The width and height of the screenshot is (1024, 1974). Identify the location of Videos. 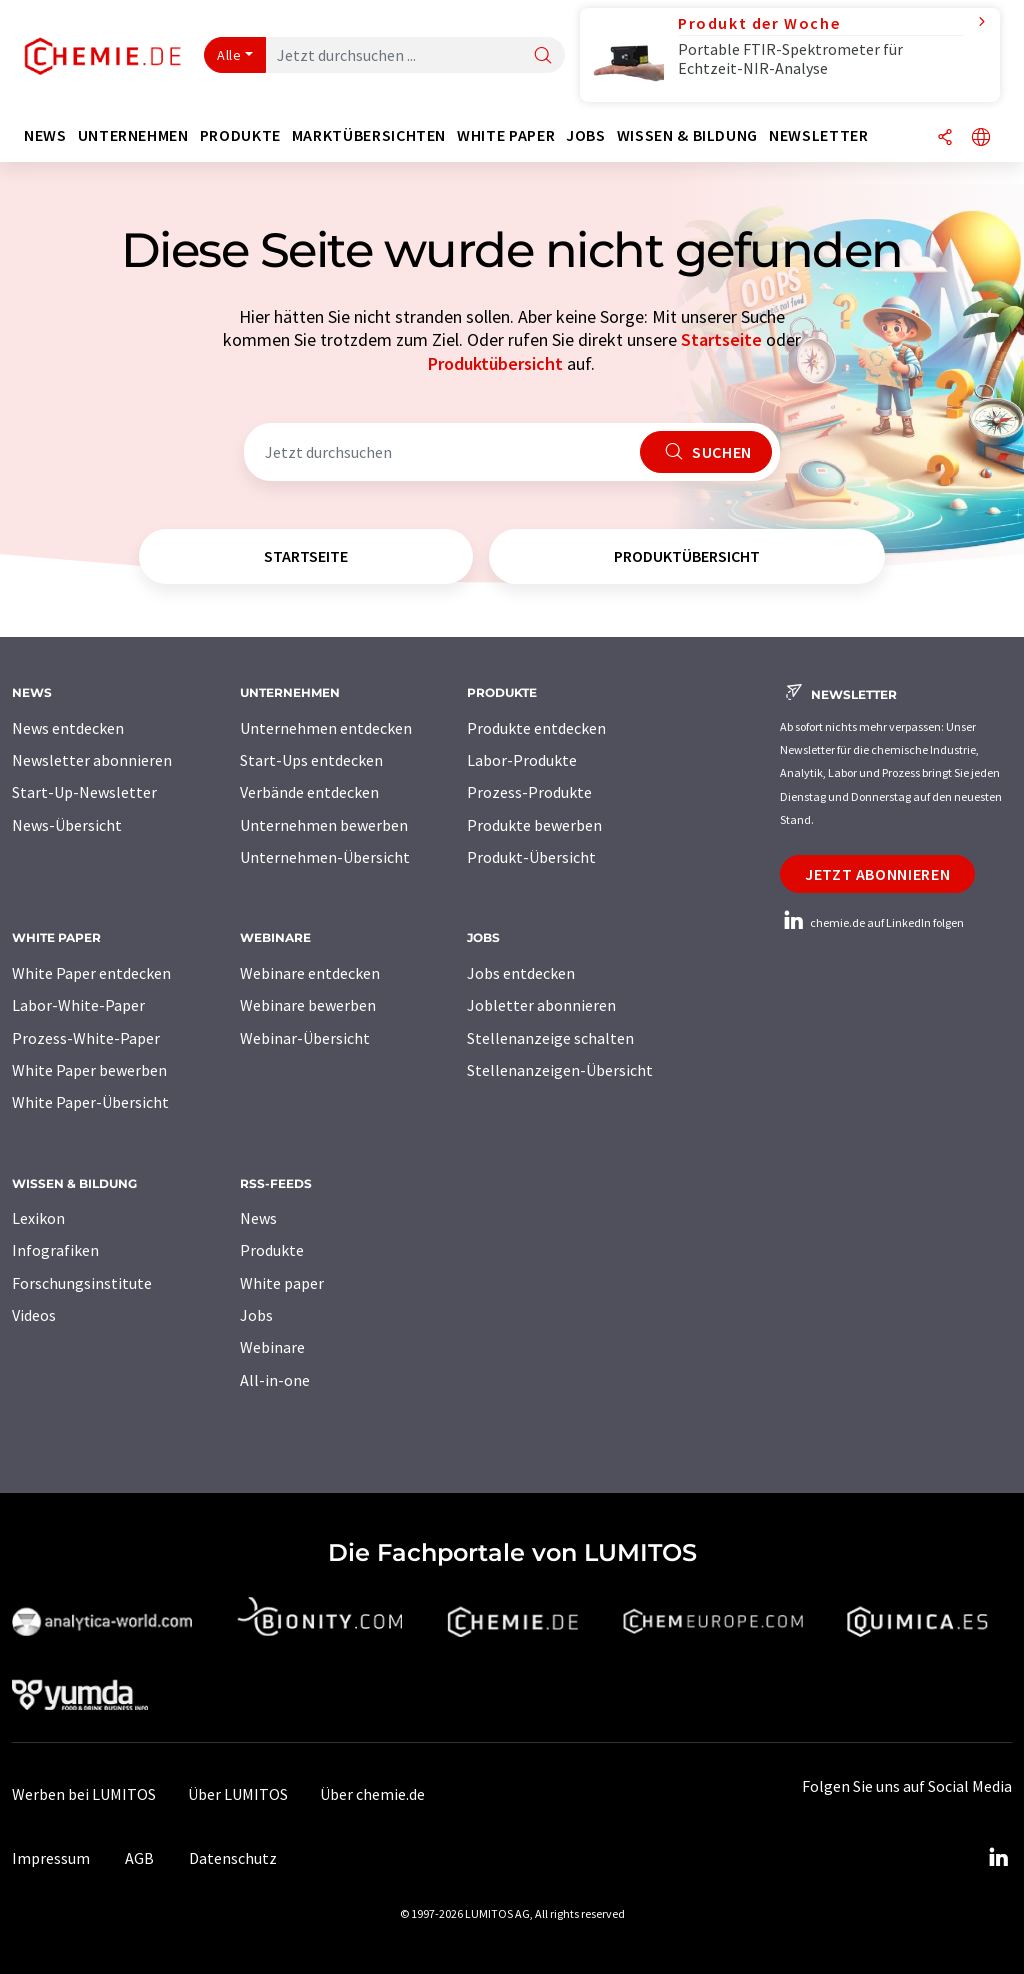
(34, 1315).